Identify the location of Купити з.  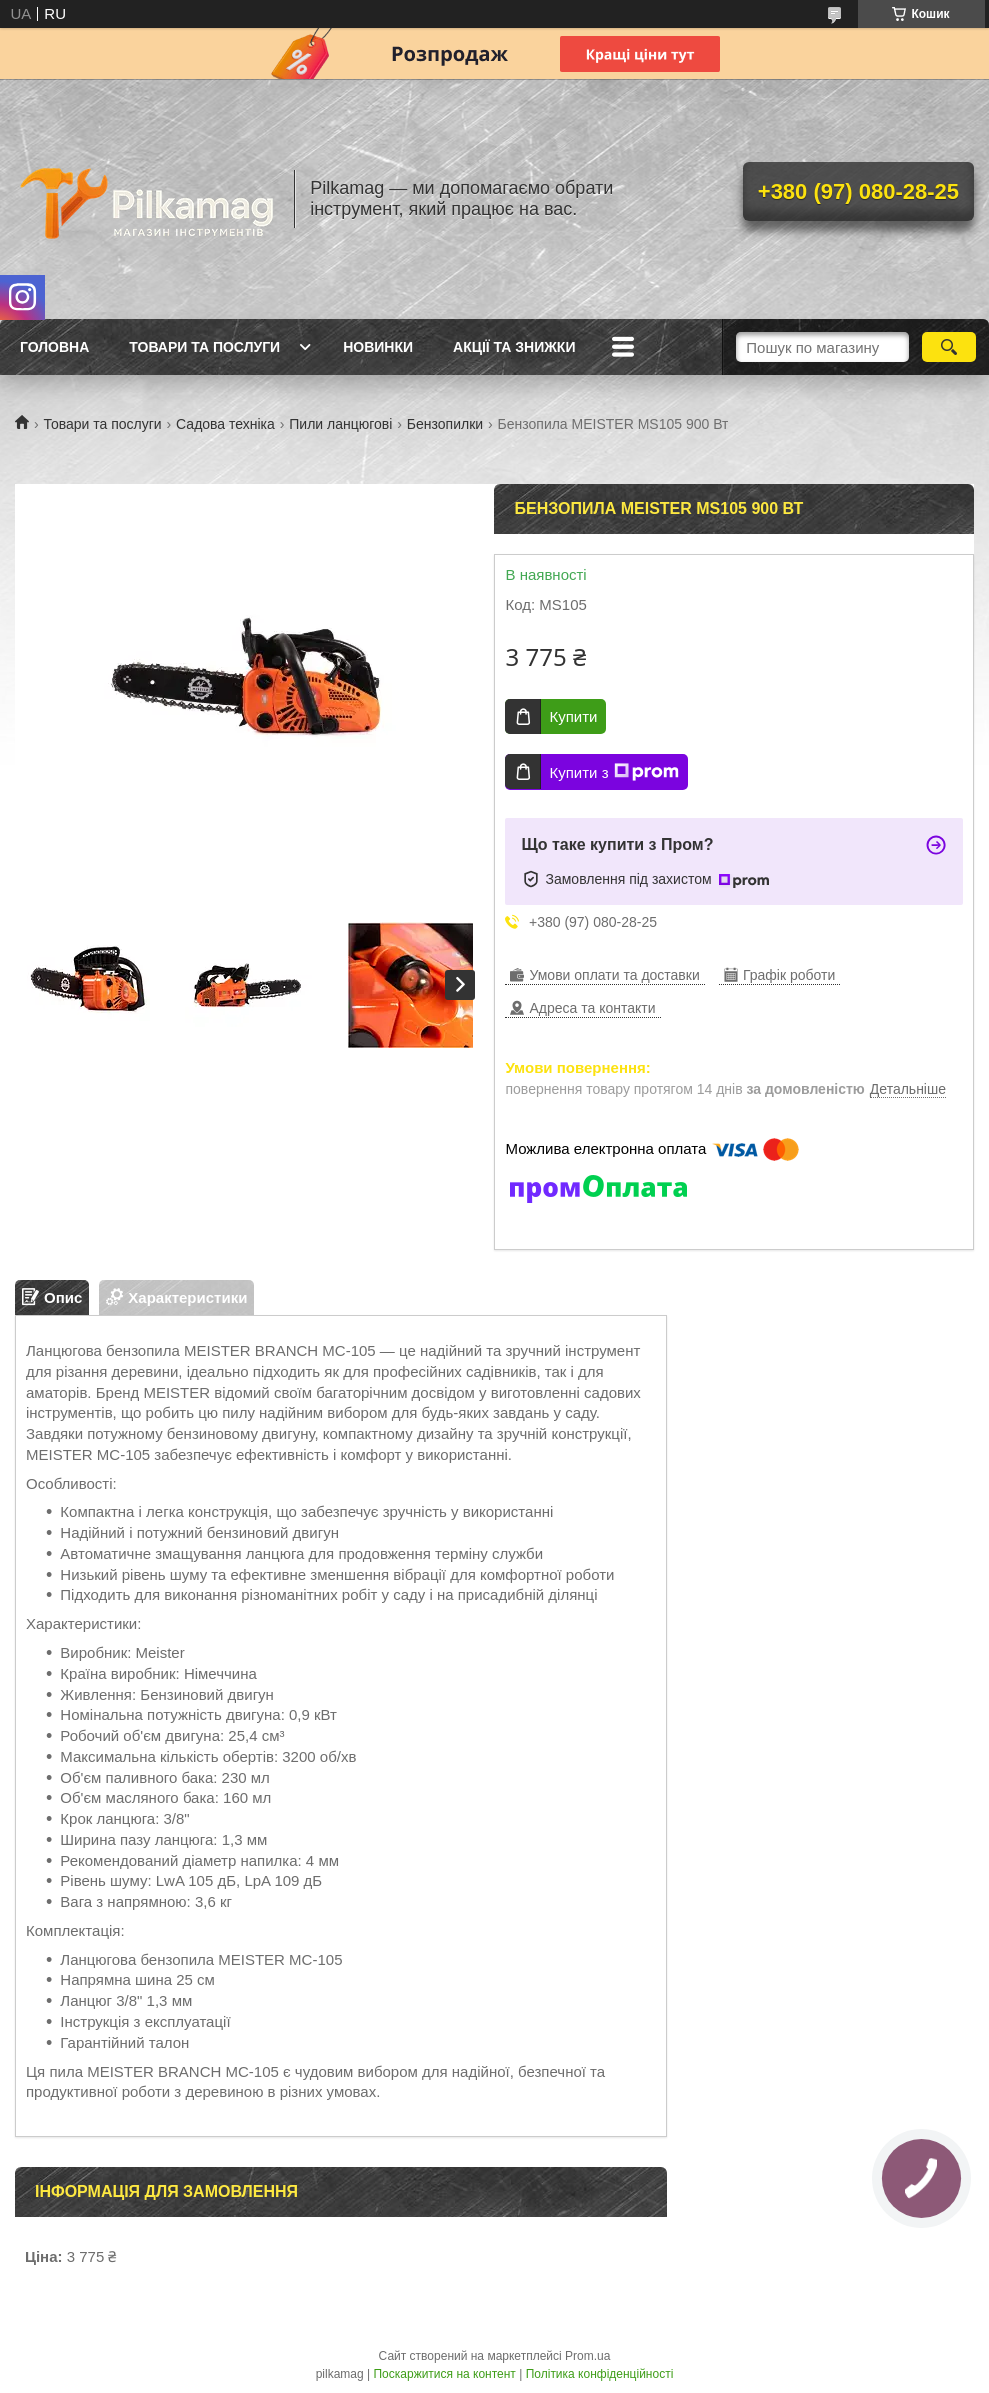
(613, 772).